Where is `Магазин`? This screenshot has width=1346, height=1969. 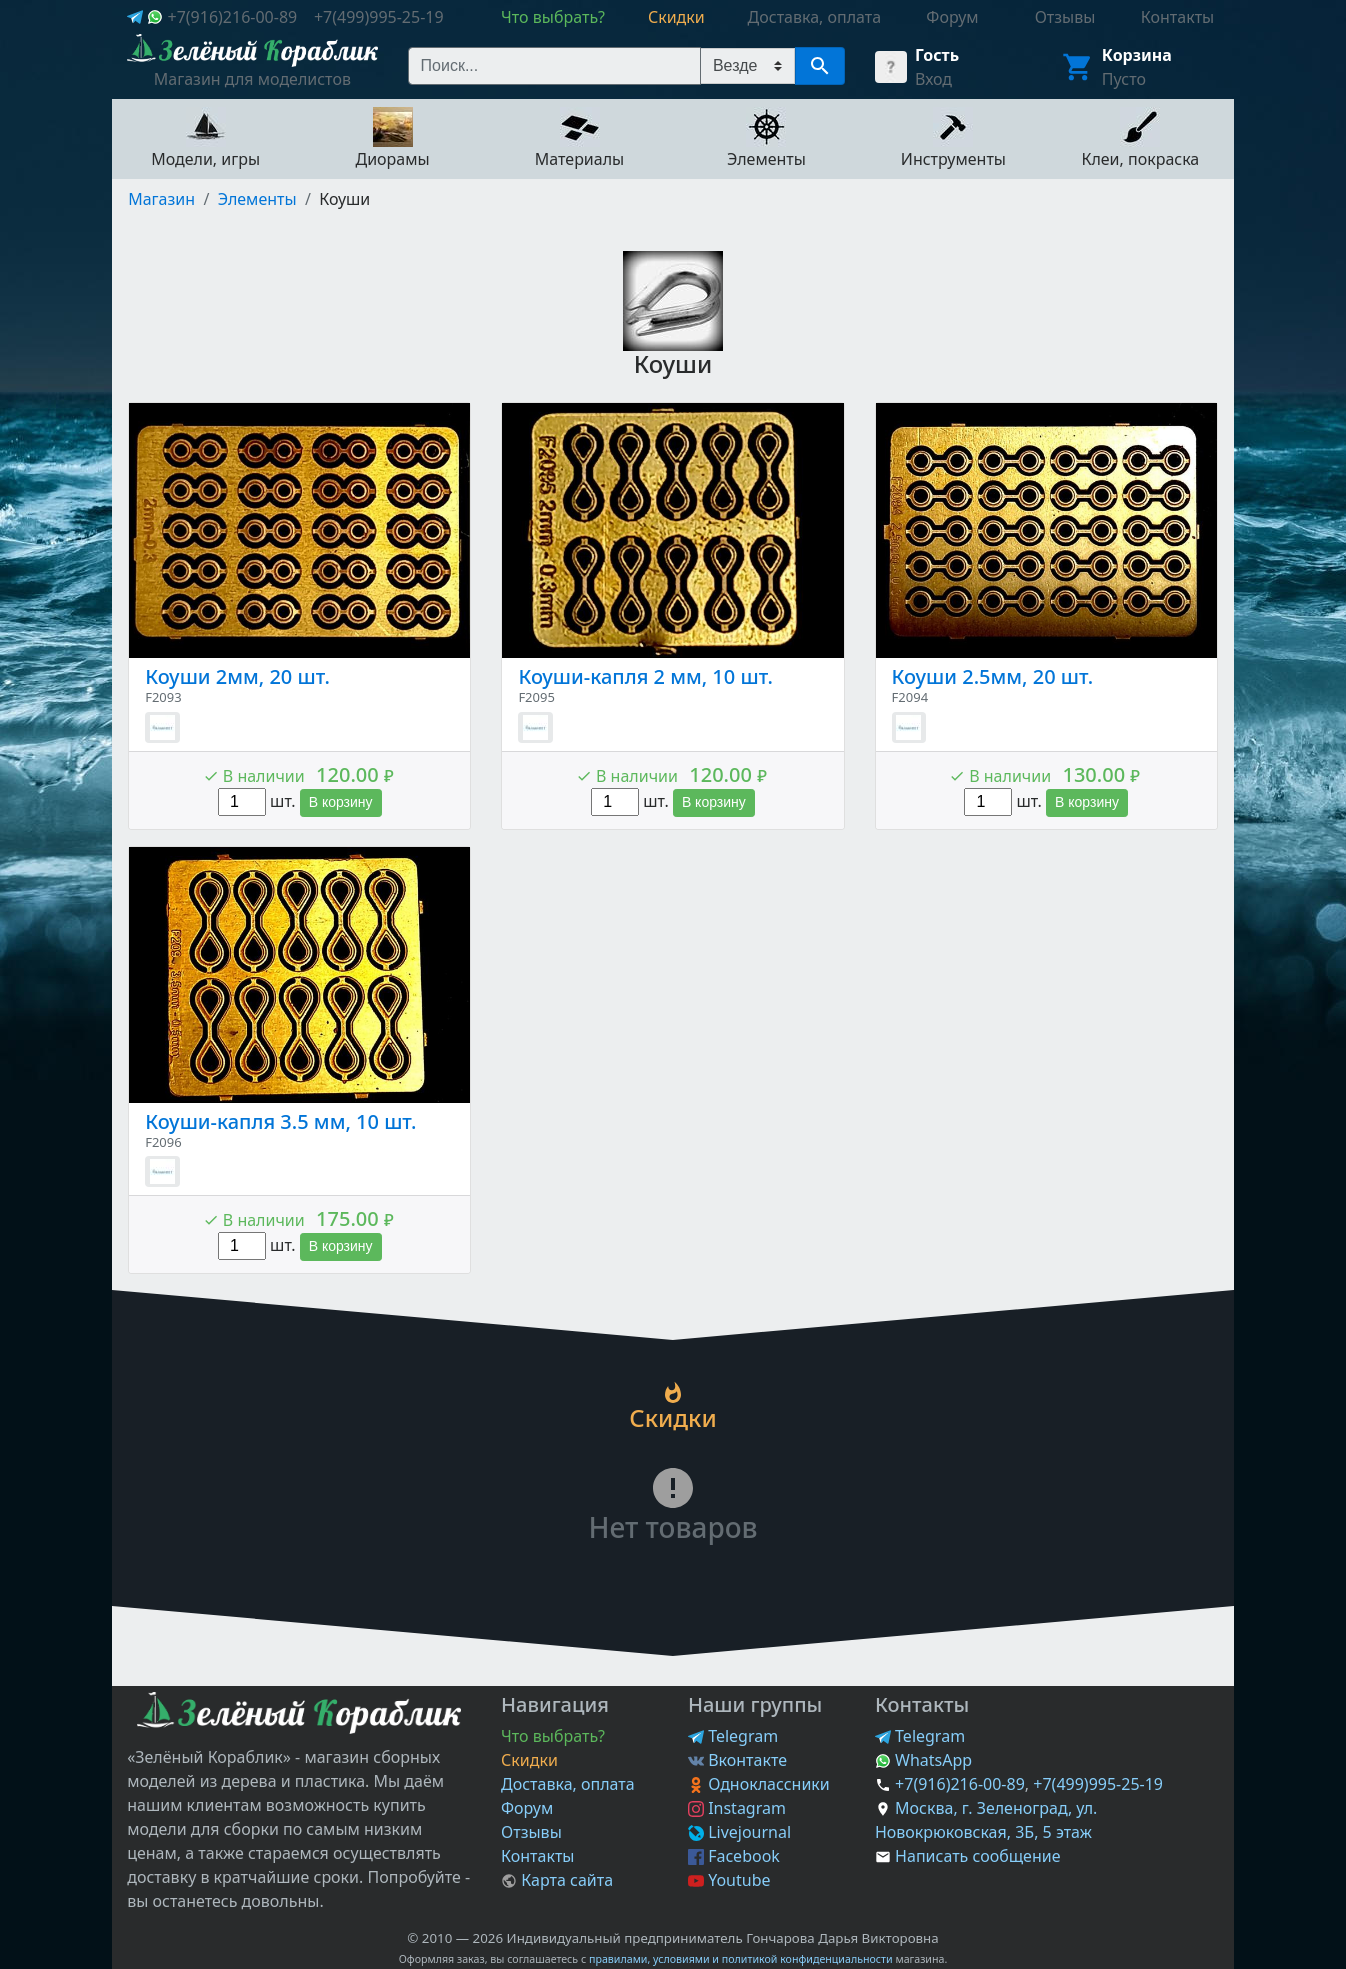 Магазин is located at coordinates (161, 199).